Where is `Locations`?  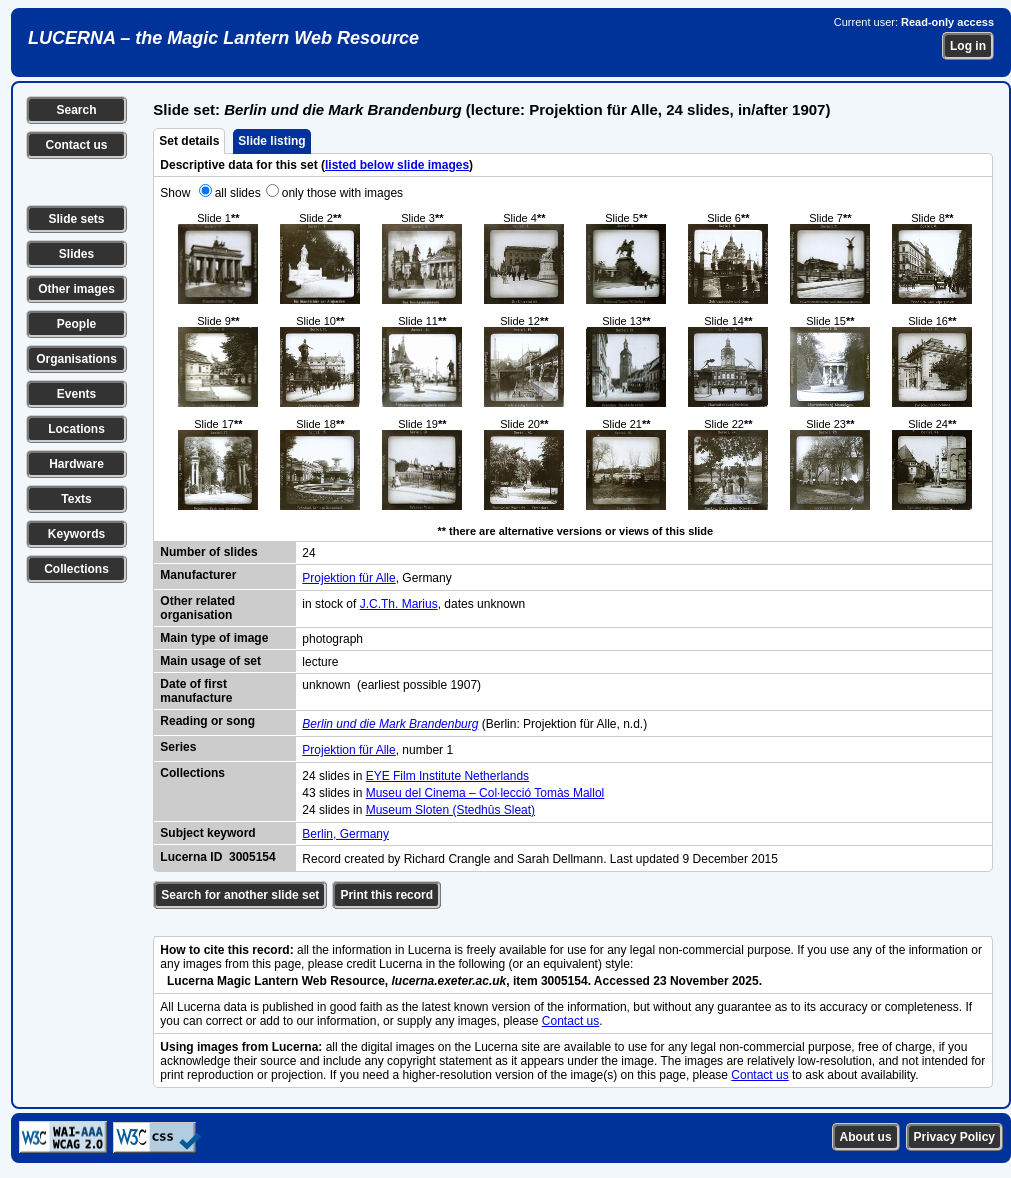
Locations is located at coordinates (76, 429).